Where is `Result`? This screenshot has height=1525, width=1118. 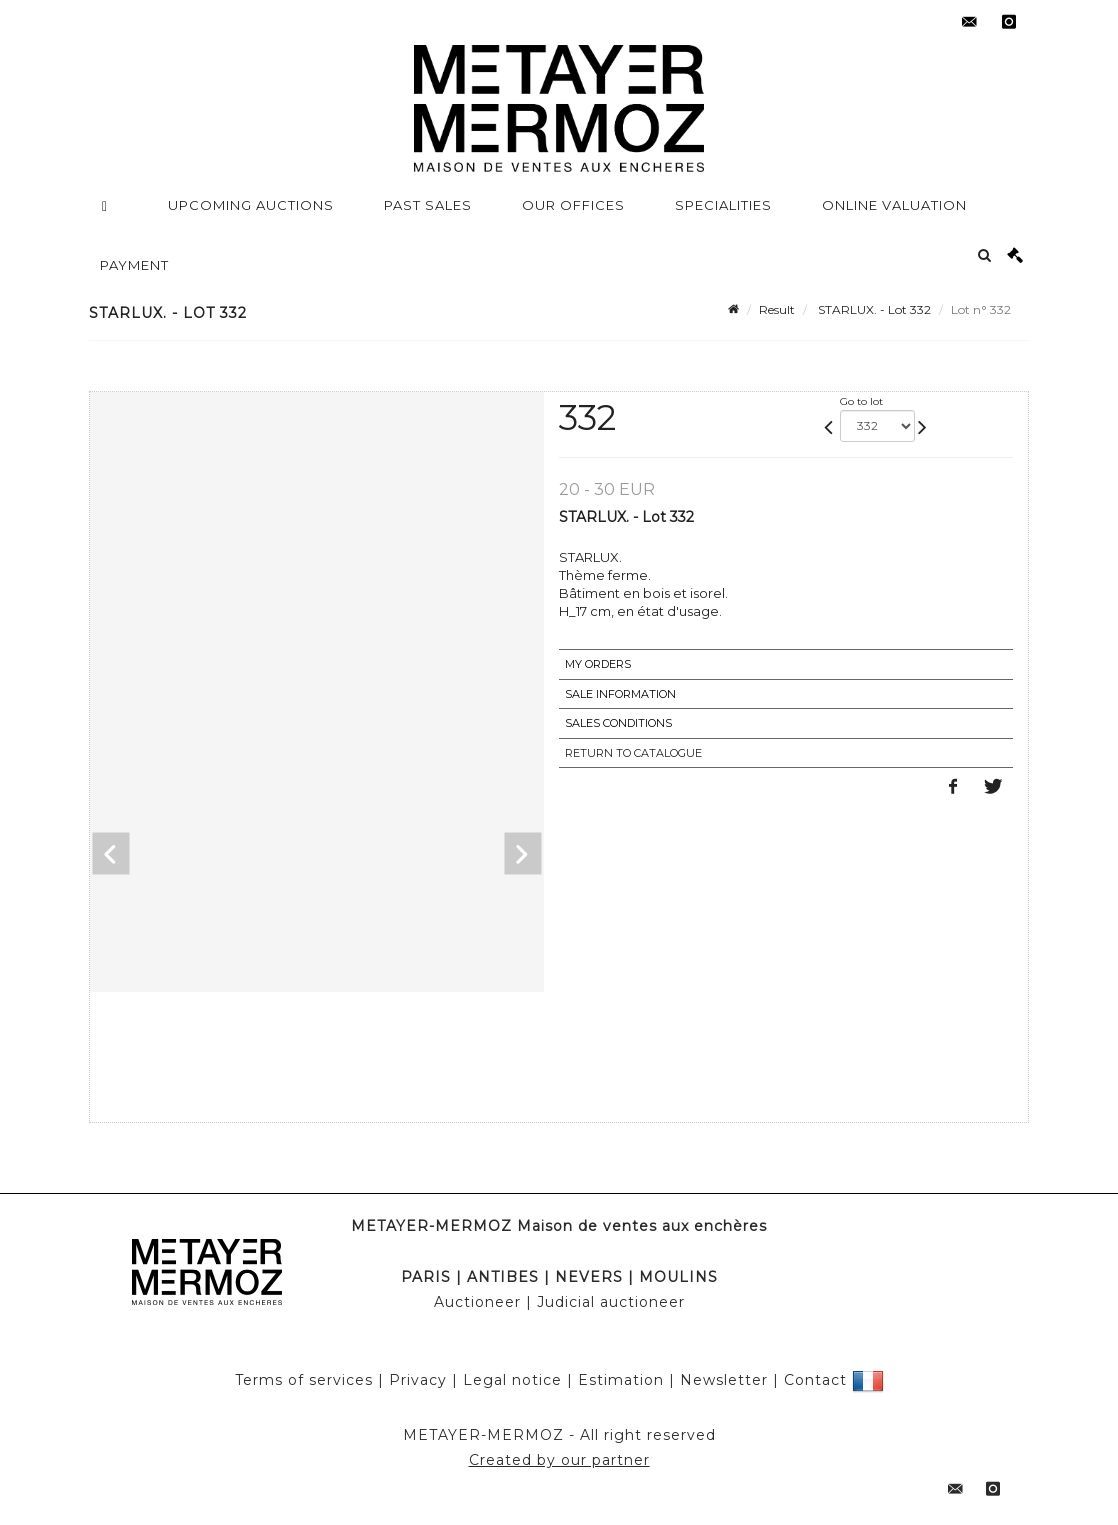
Result is located at coordinates (777, 309).